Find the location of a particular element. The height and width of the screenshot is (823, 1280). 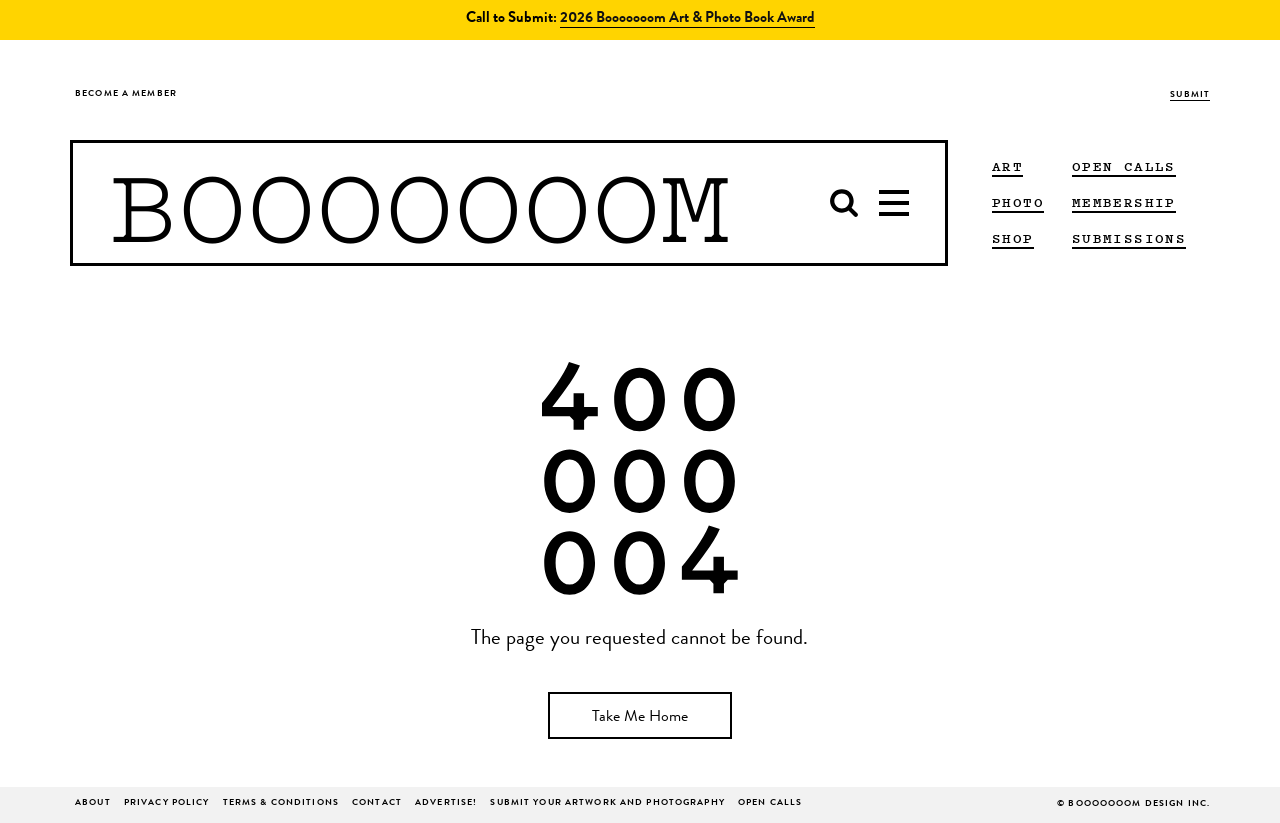

BOOOOOOOM is located at coordinates (419, 203).